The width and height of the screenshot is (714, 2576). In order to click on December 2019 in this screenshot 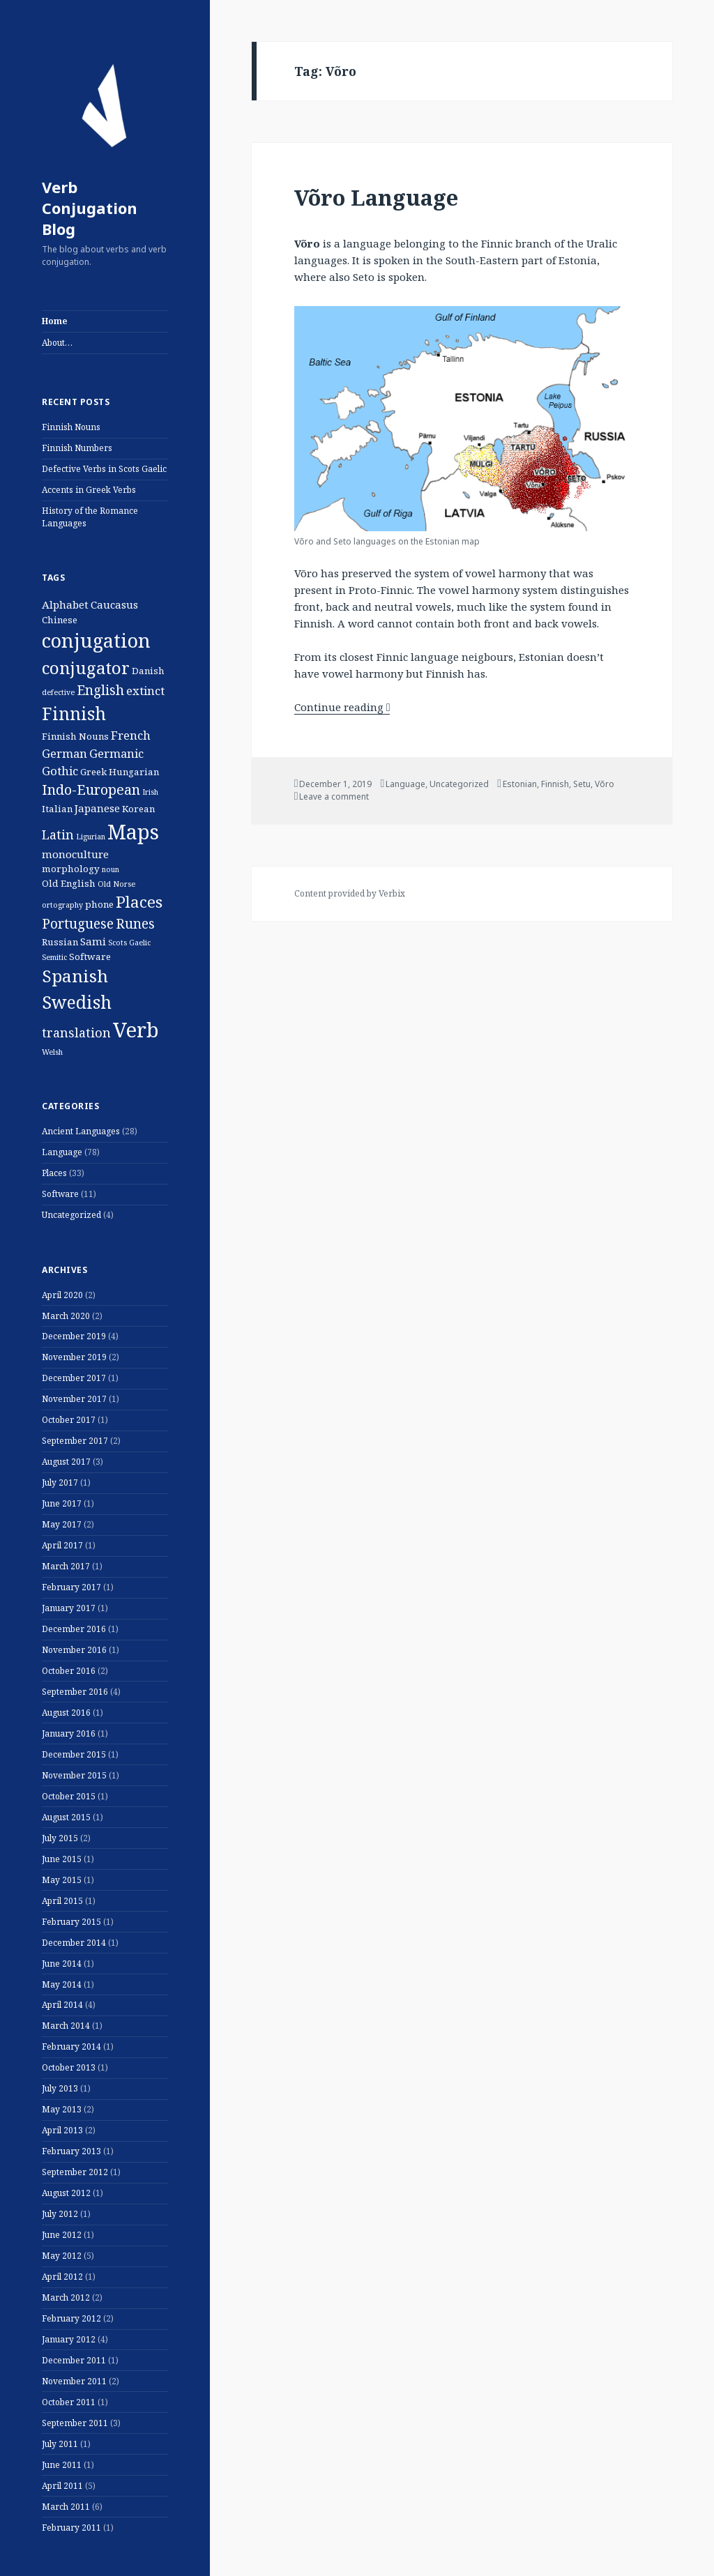, I will do `click(74, 1336)`.